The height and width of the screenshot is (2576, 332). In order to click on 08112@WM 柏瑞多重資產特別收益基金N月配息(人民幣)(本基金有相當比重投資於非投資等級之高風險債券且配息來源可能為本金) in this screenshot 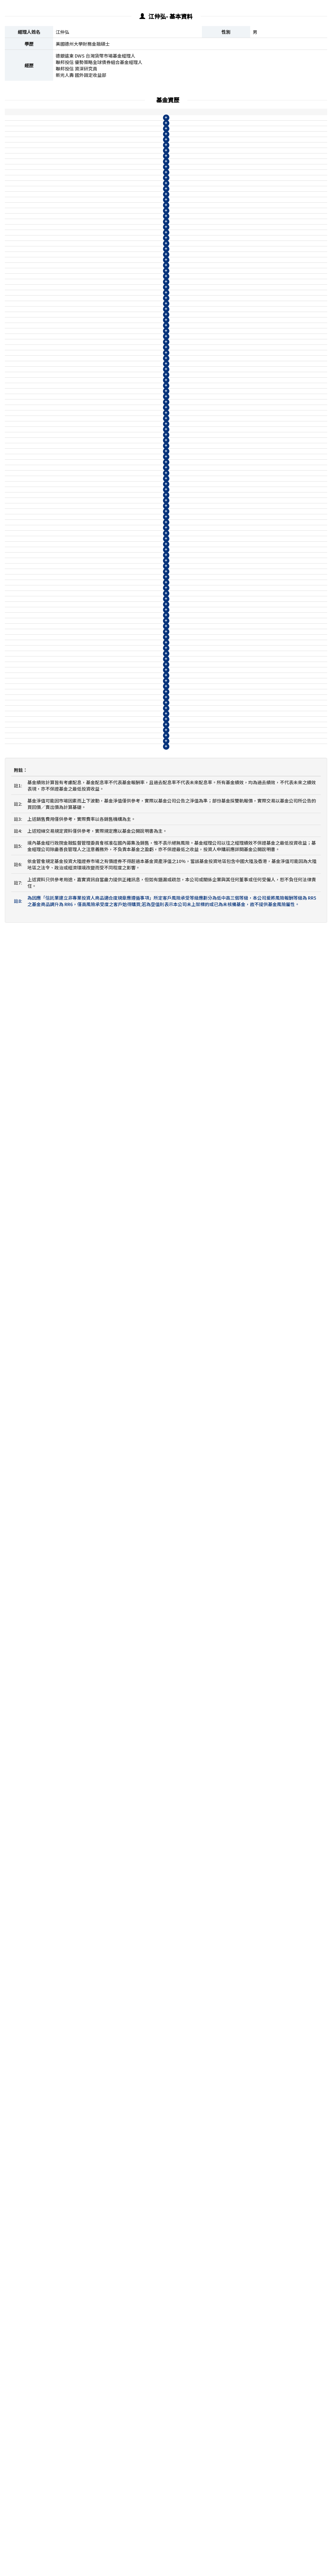, I will do `click(100, 740)`.